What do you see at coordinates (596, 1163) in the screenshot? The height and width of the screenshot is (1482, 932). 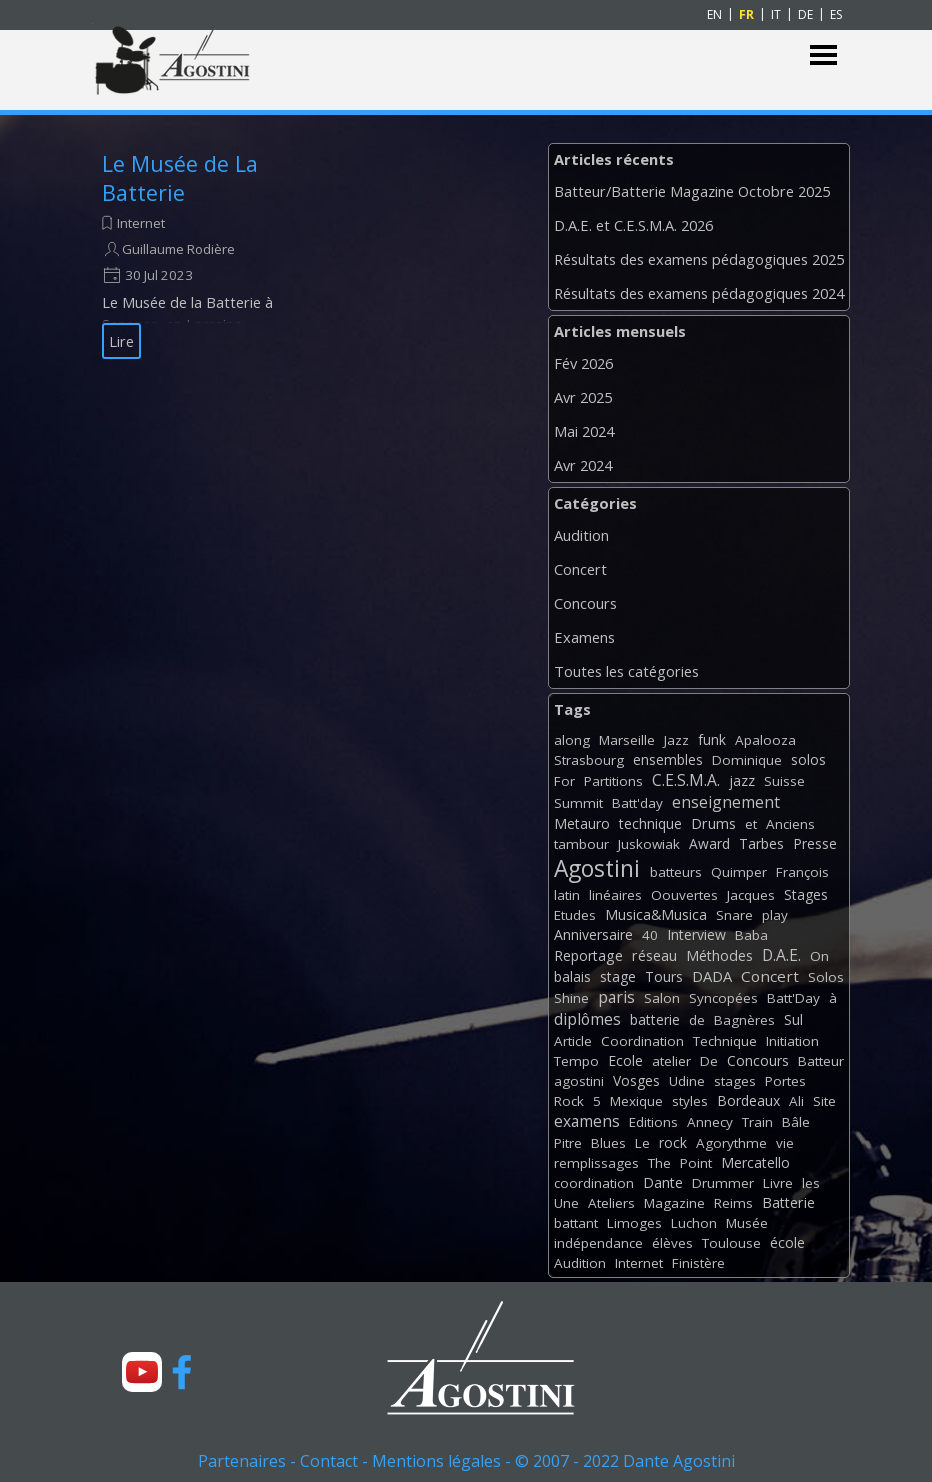 I see `remplissages` at bounding box center [596, 1163].